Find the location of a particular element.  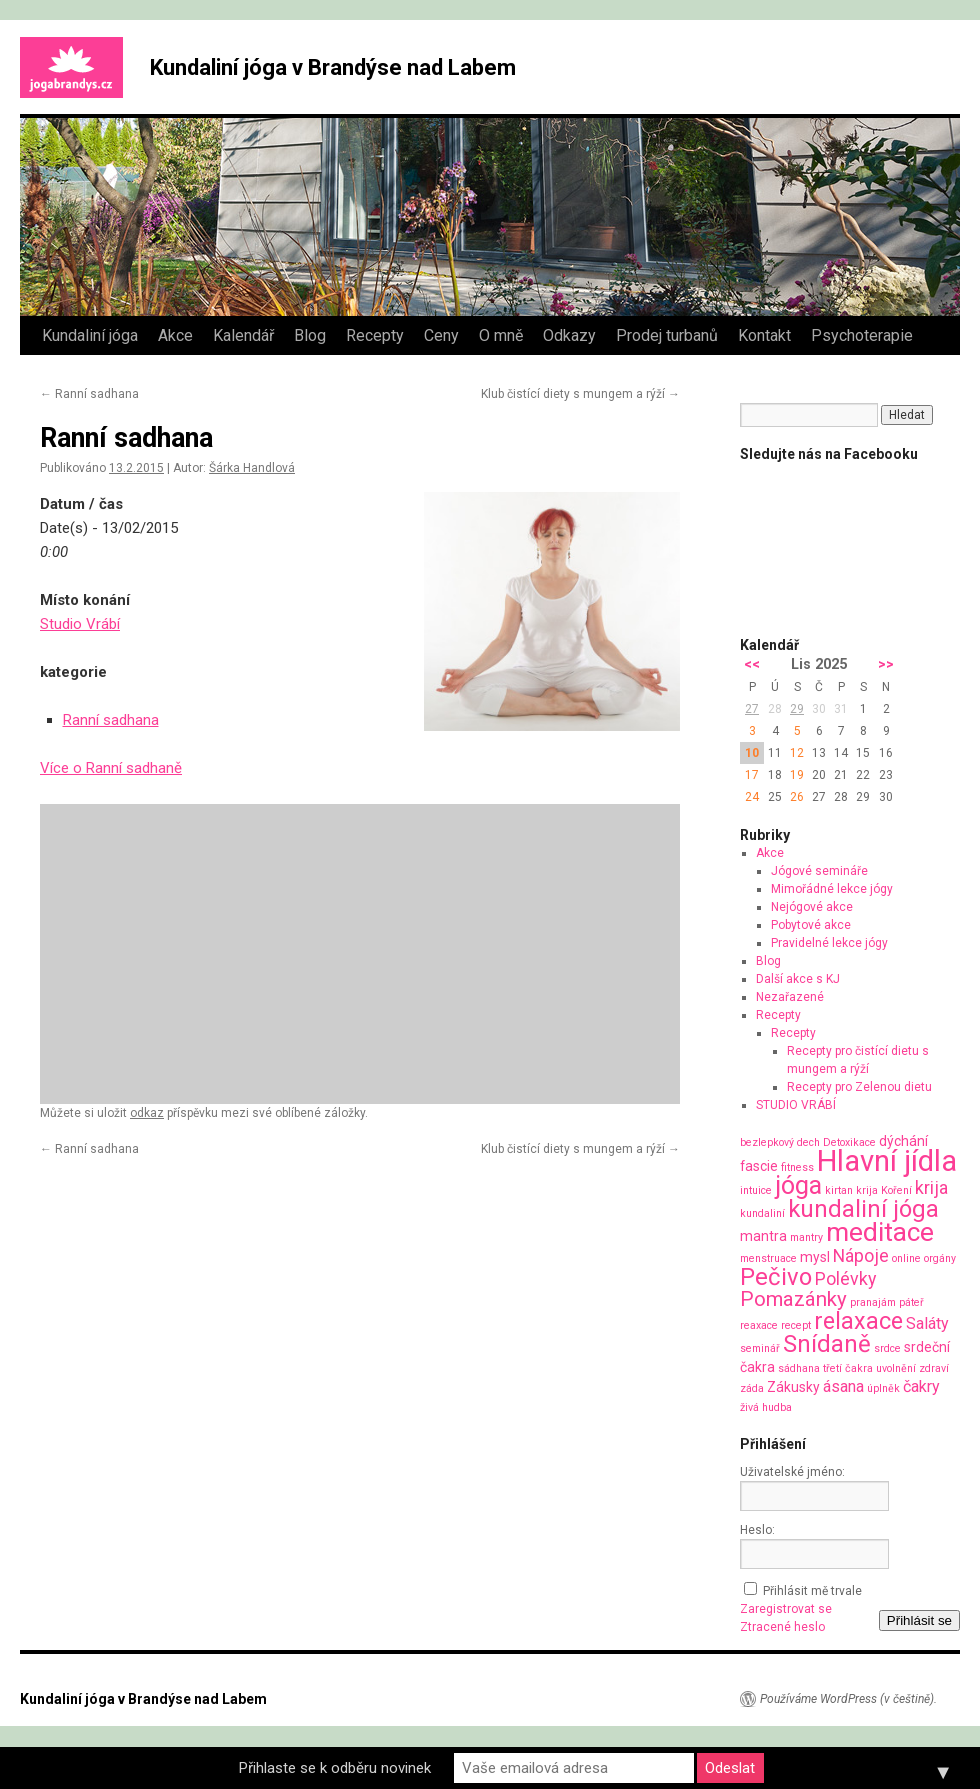

Mimořádné lekce jógy is located at coordinates (832, 889).